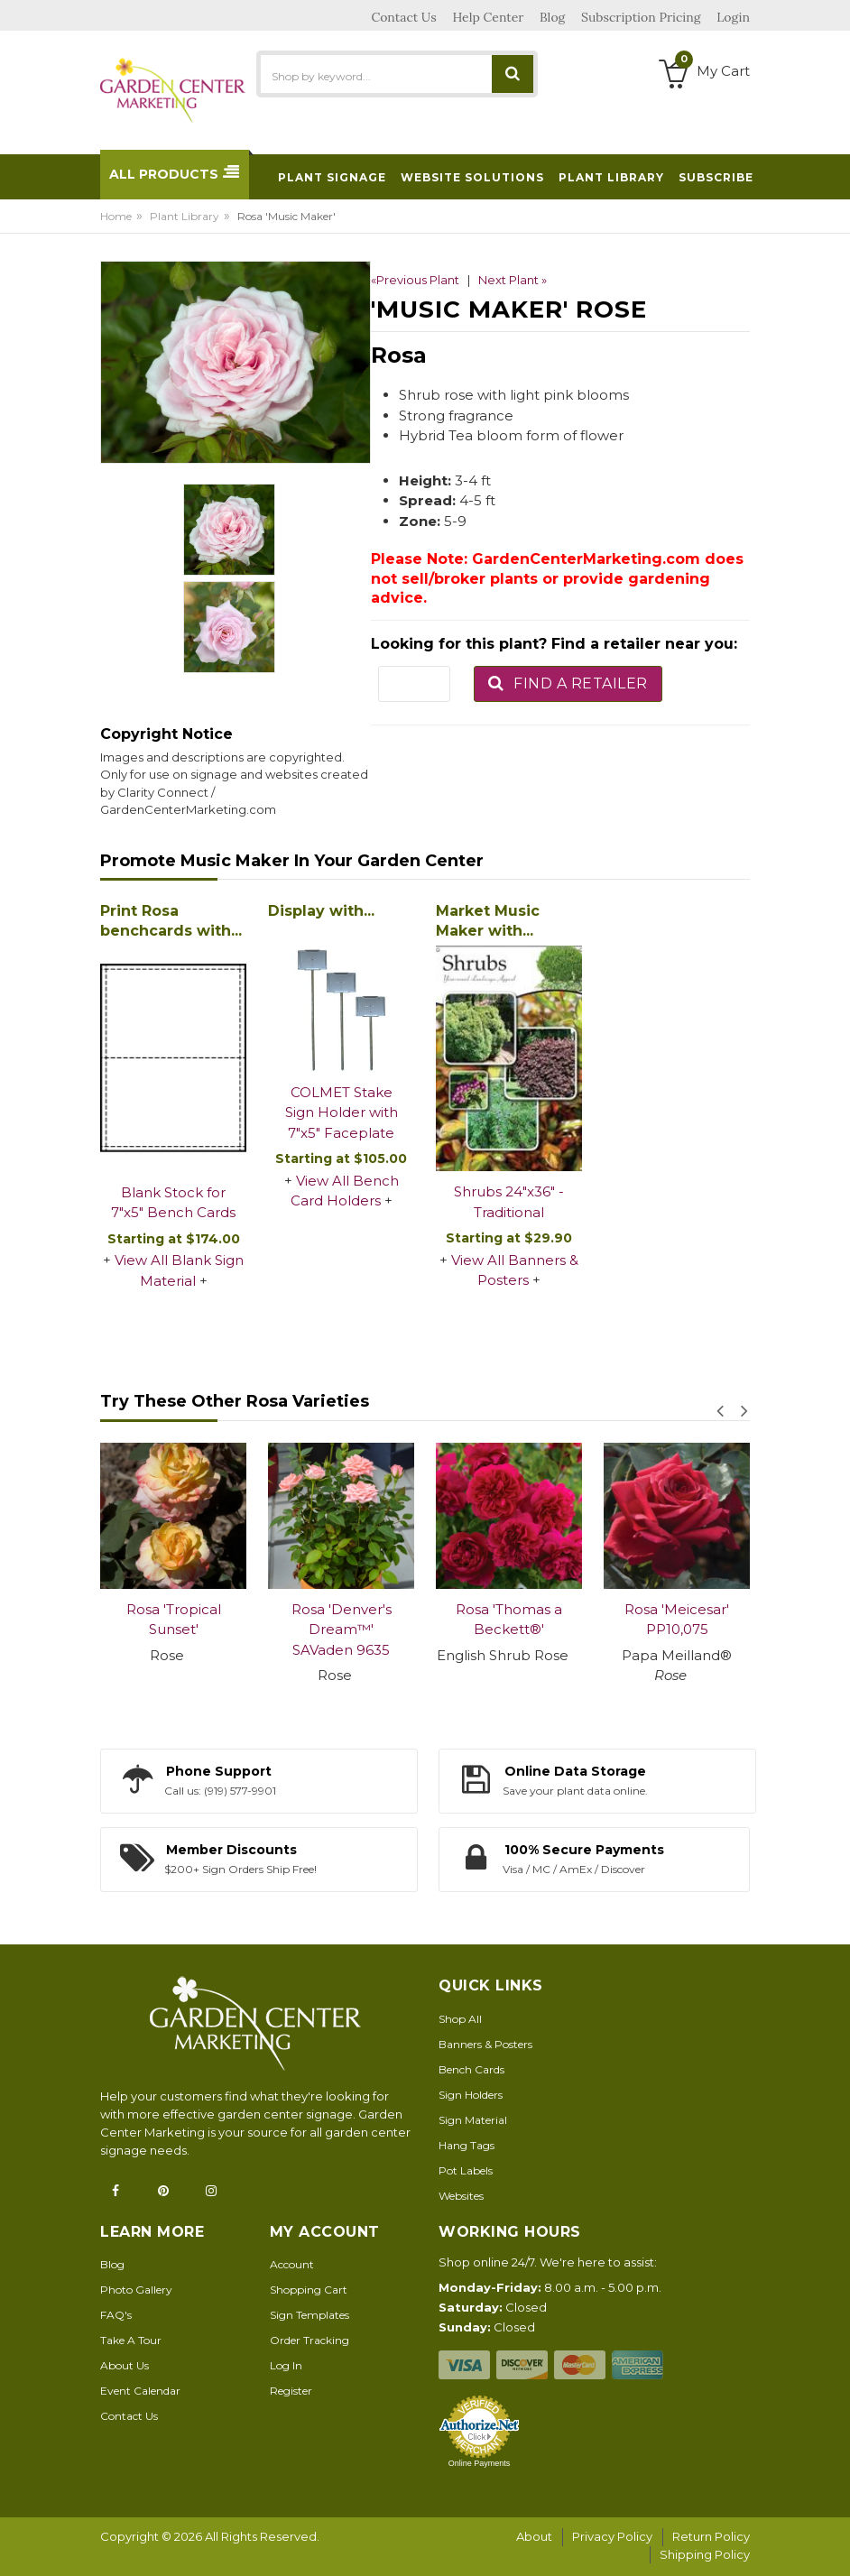 This screenshot has height=2576, width=850. I want to click on About, so click(534, 2536).